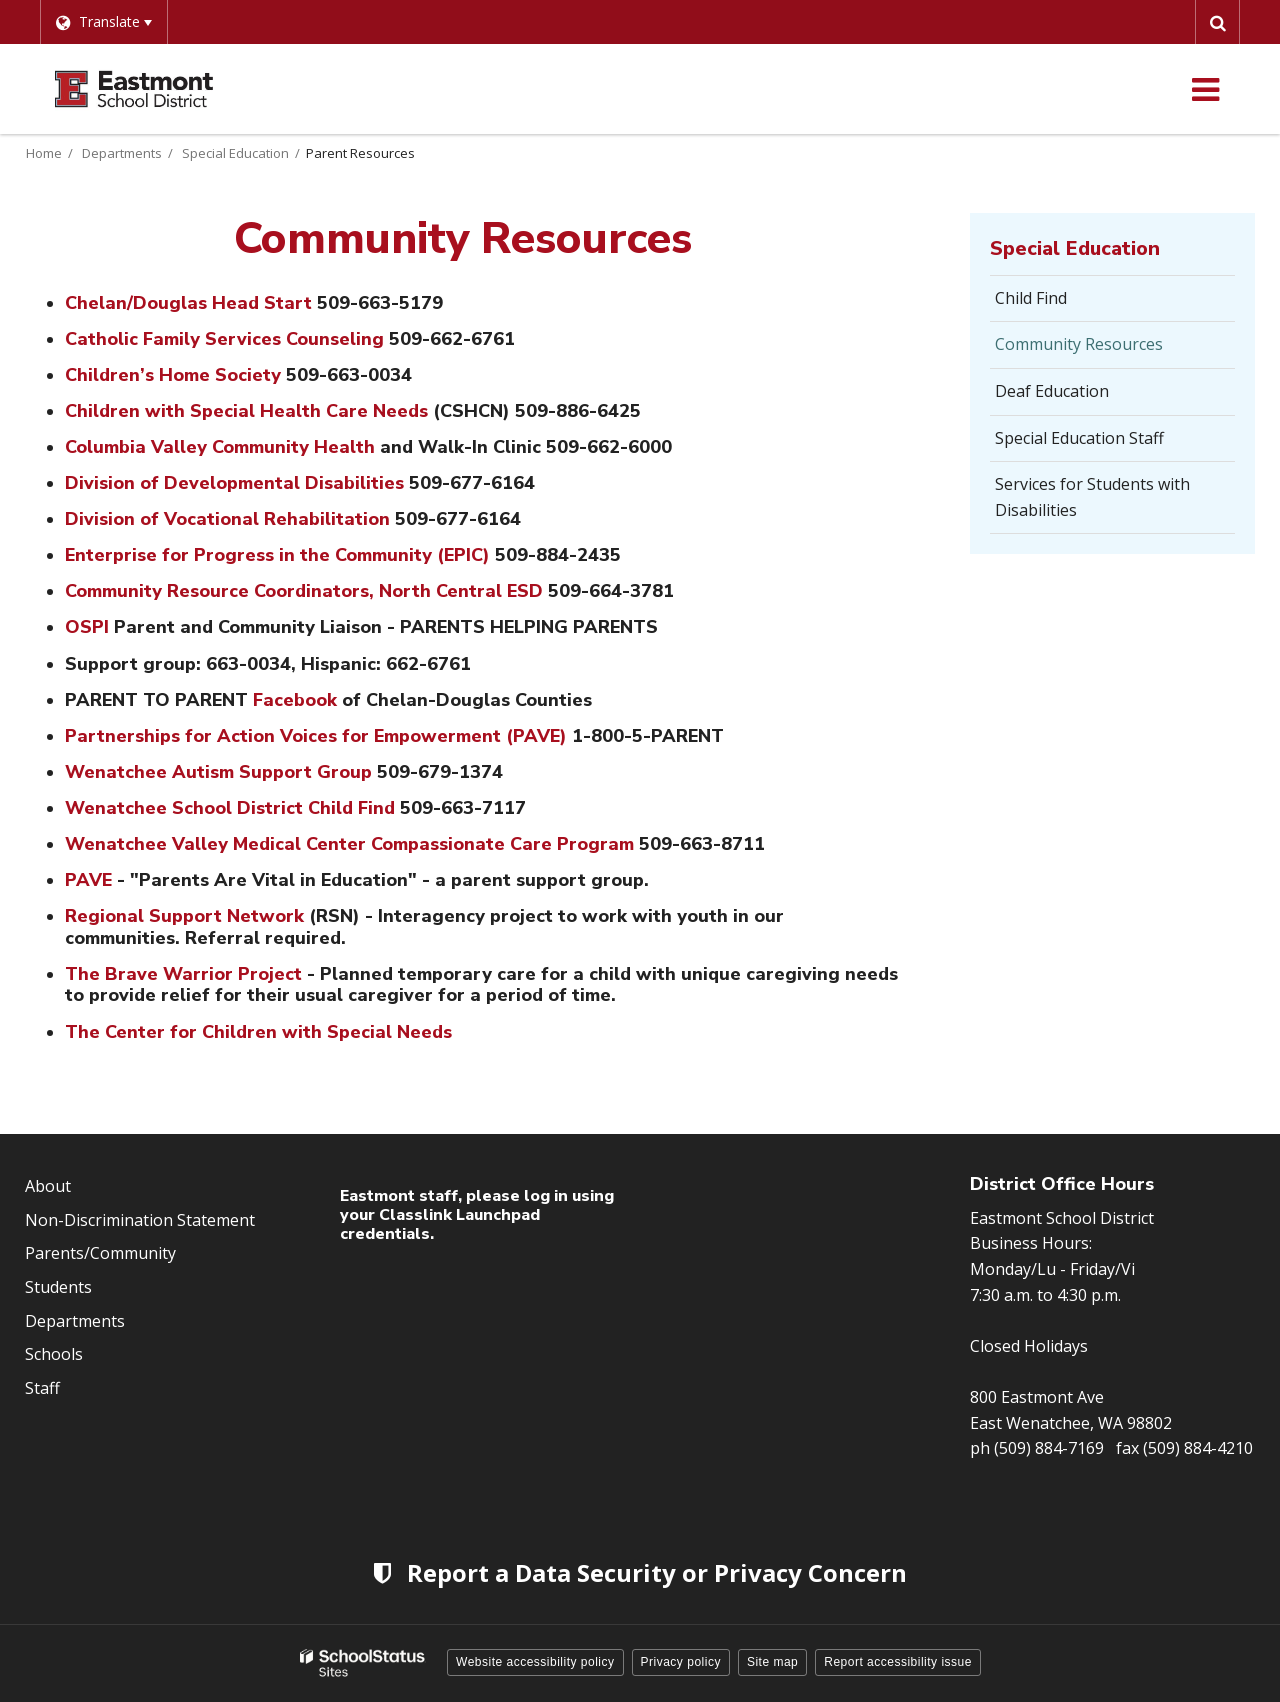 Image resolution: width=1280 pixels, height=1702 pixels. What do you see at coordinates (140, 1220) in the screenshot?
I see `Non-Discrimination Statement [Footer Menu - Non-Discrimination Statement]` at bounding box center [140, 1220].